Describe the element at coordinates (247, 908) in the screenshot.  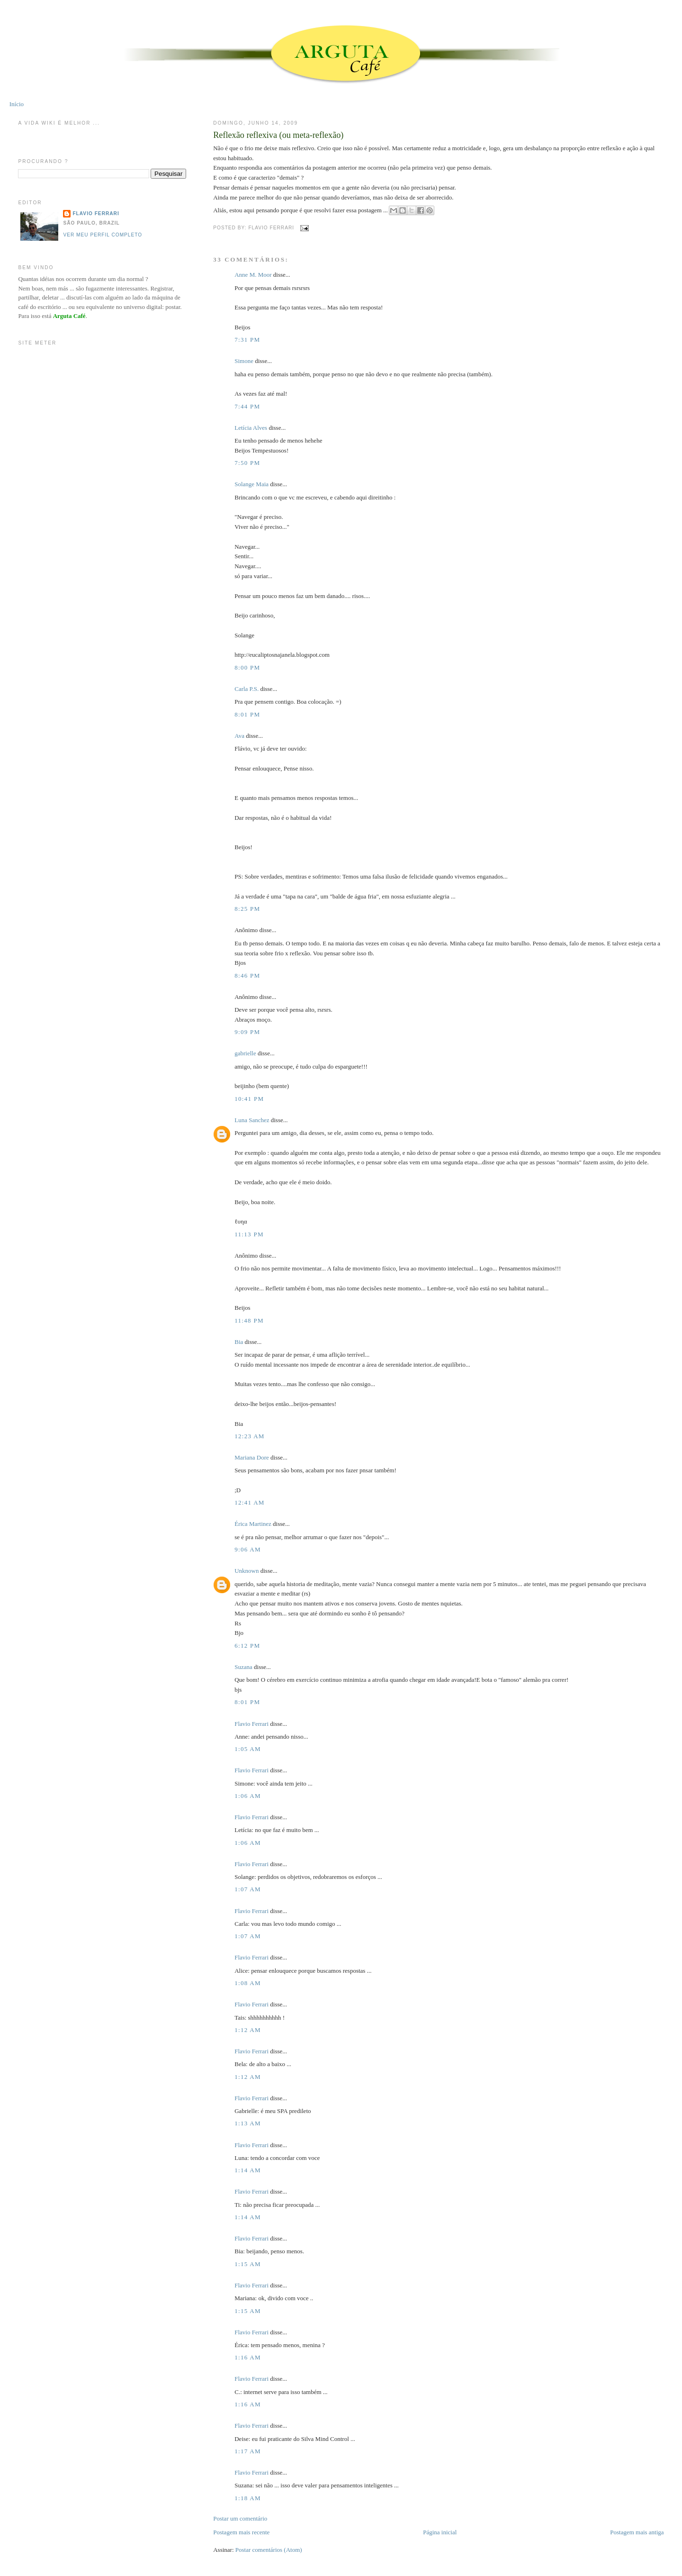
I see `8:25 PM` at that location.